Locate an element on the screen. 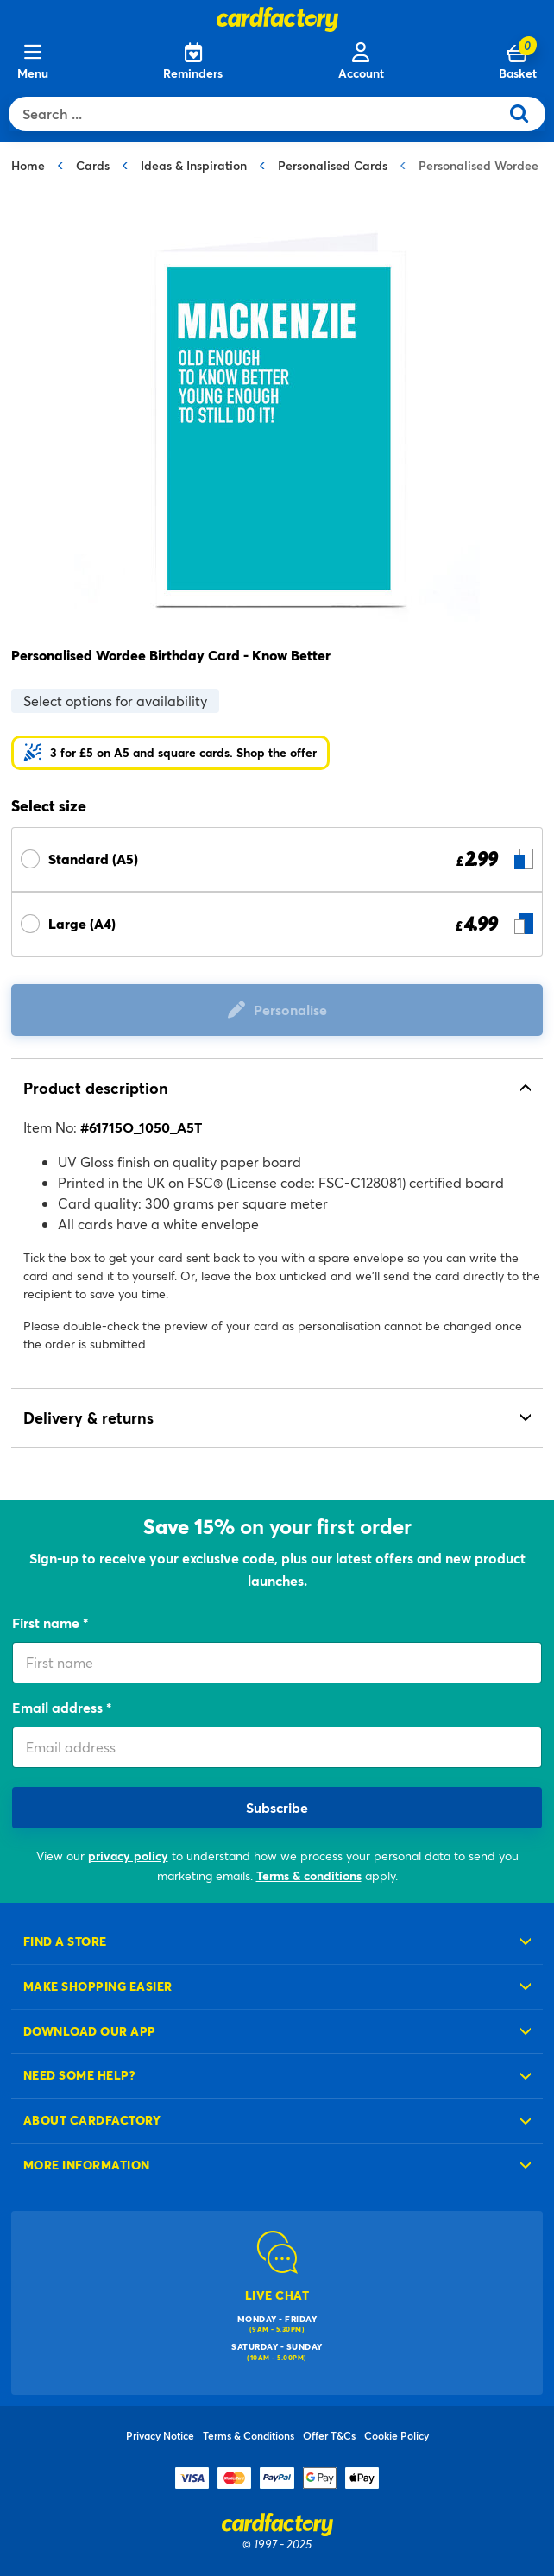 The height and width of the screenshot is (2576, 554). [Cart 0 Items] is located at coordinates (518, 62).